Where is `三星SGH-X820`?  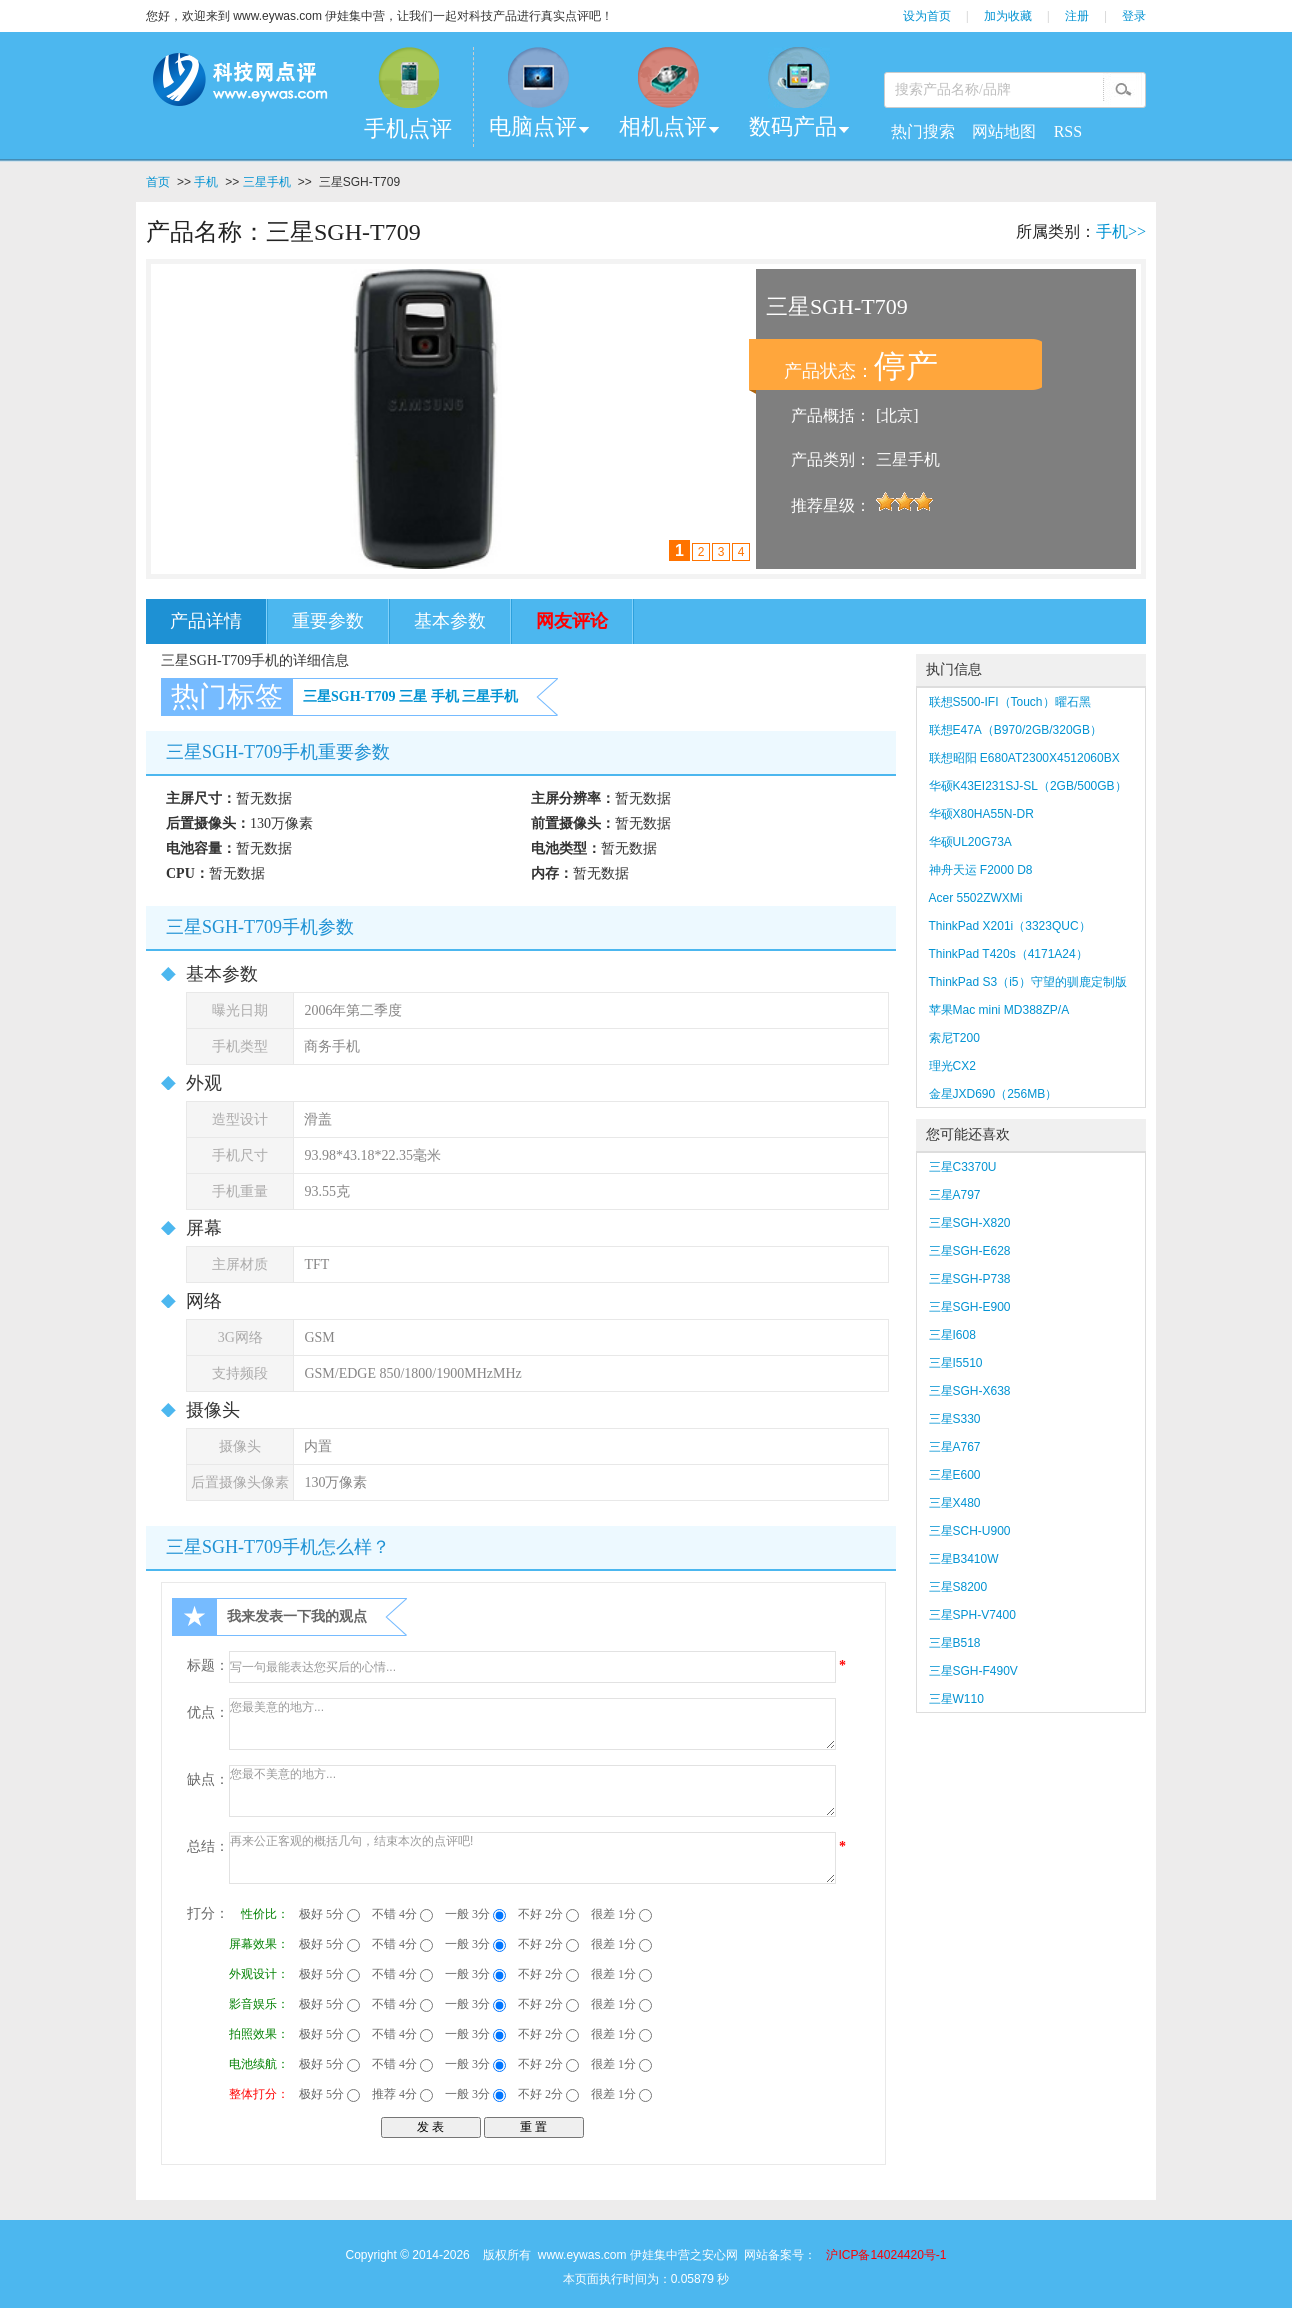 三星SGH-X820 is located at coordinates (970, 1223).